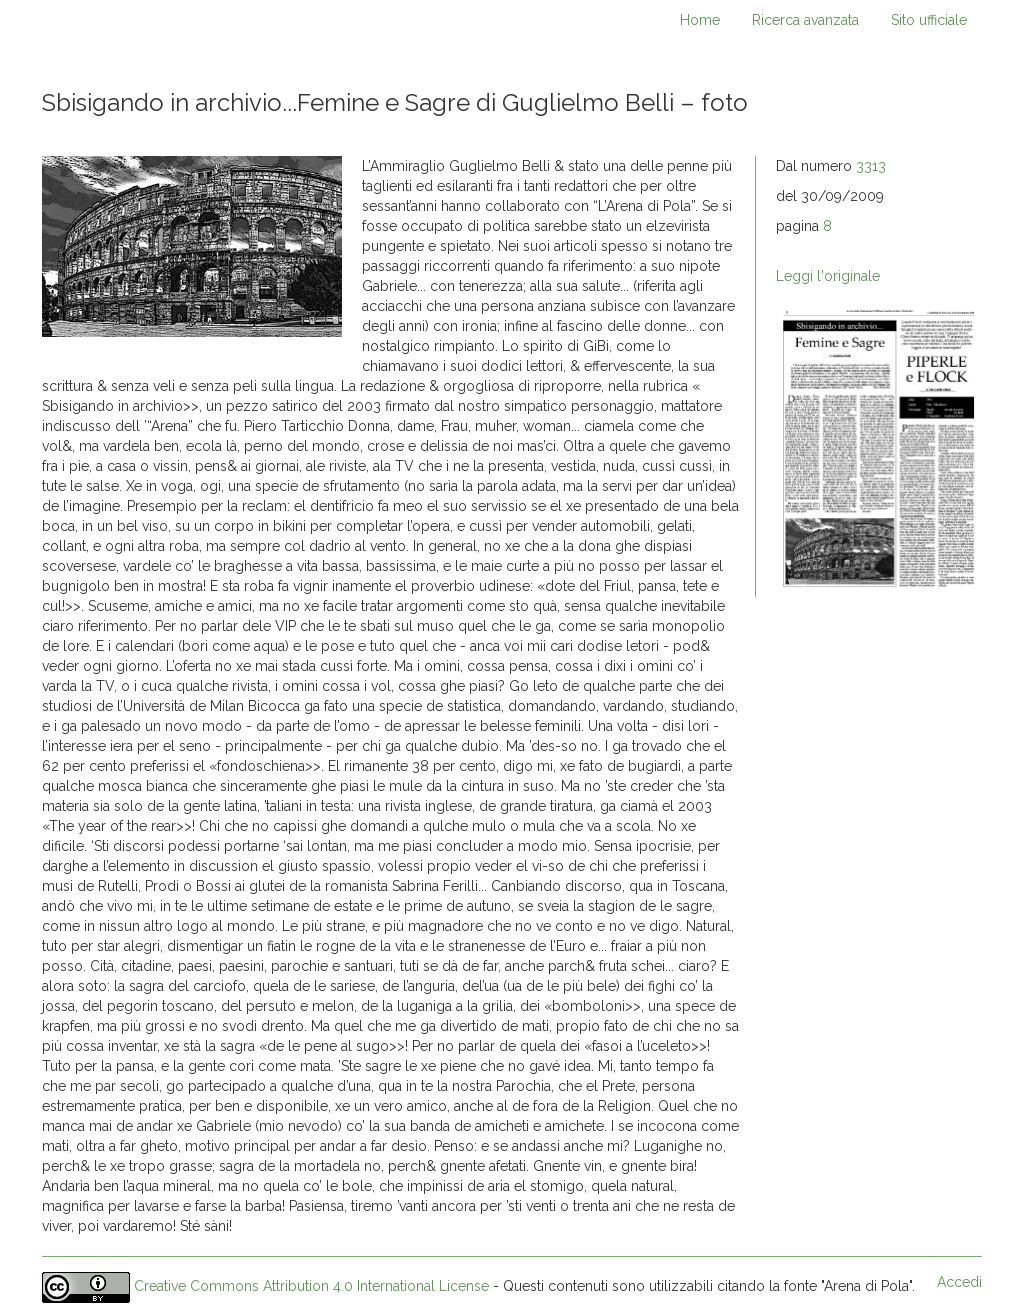 Image resolution: width=1024 pixels, height=1313 pixels. Describe the element at coordinates (805, 20) in the screenshot. I see `Ricerca avanzata` at that location.